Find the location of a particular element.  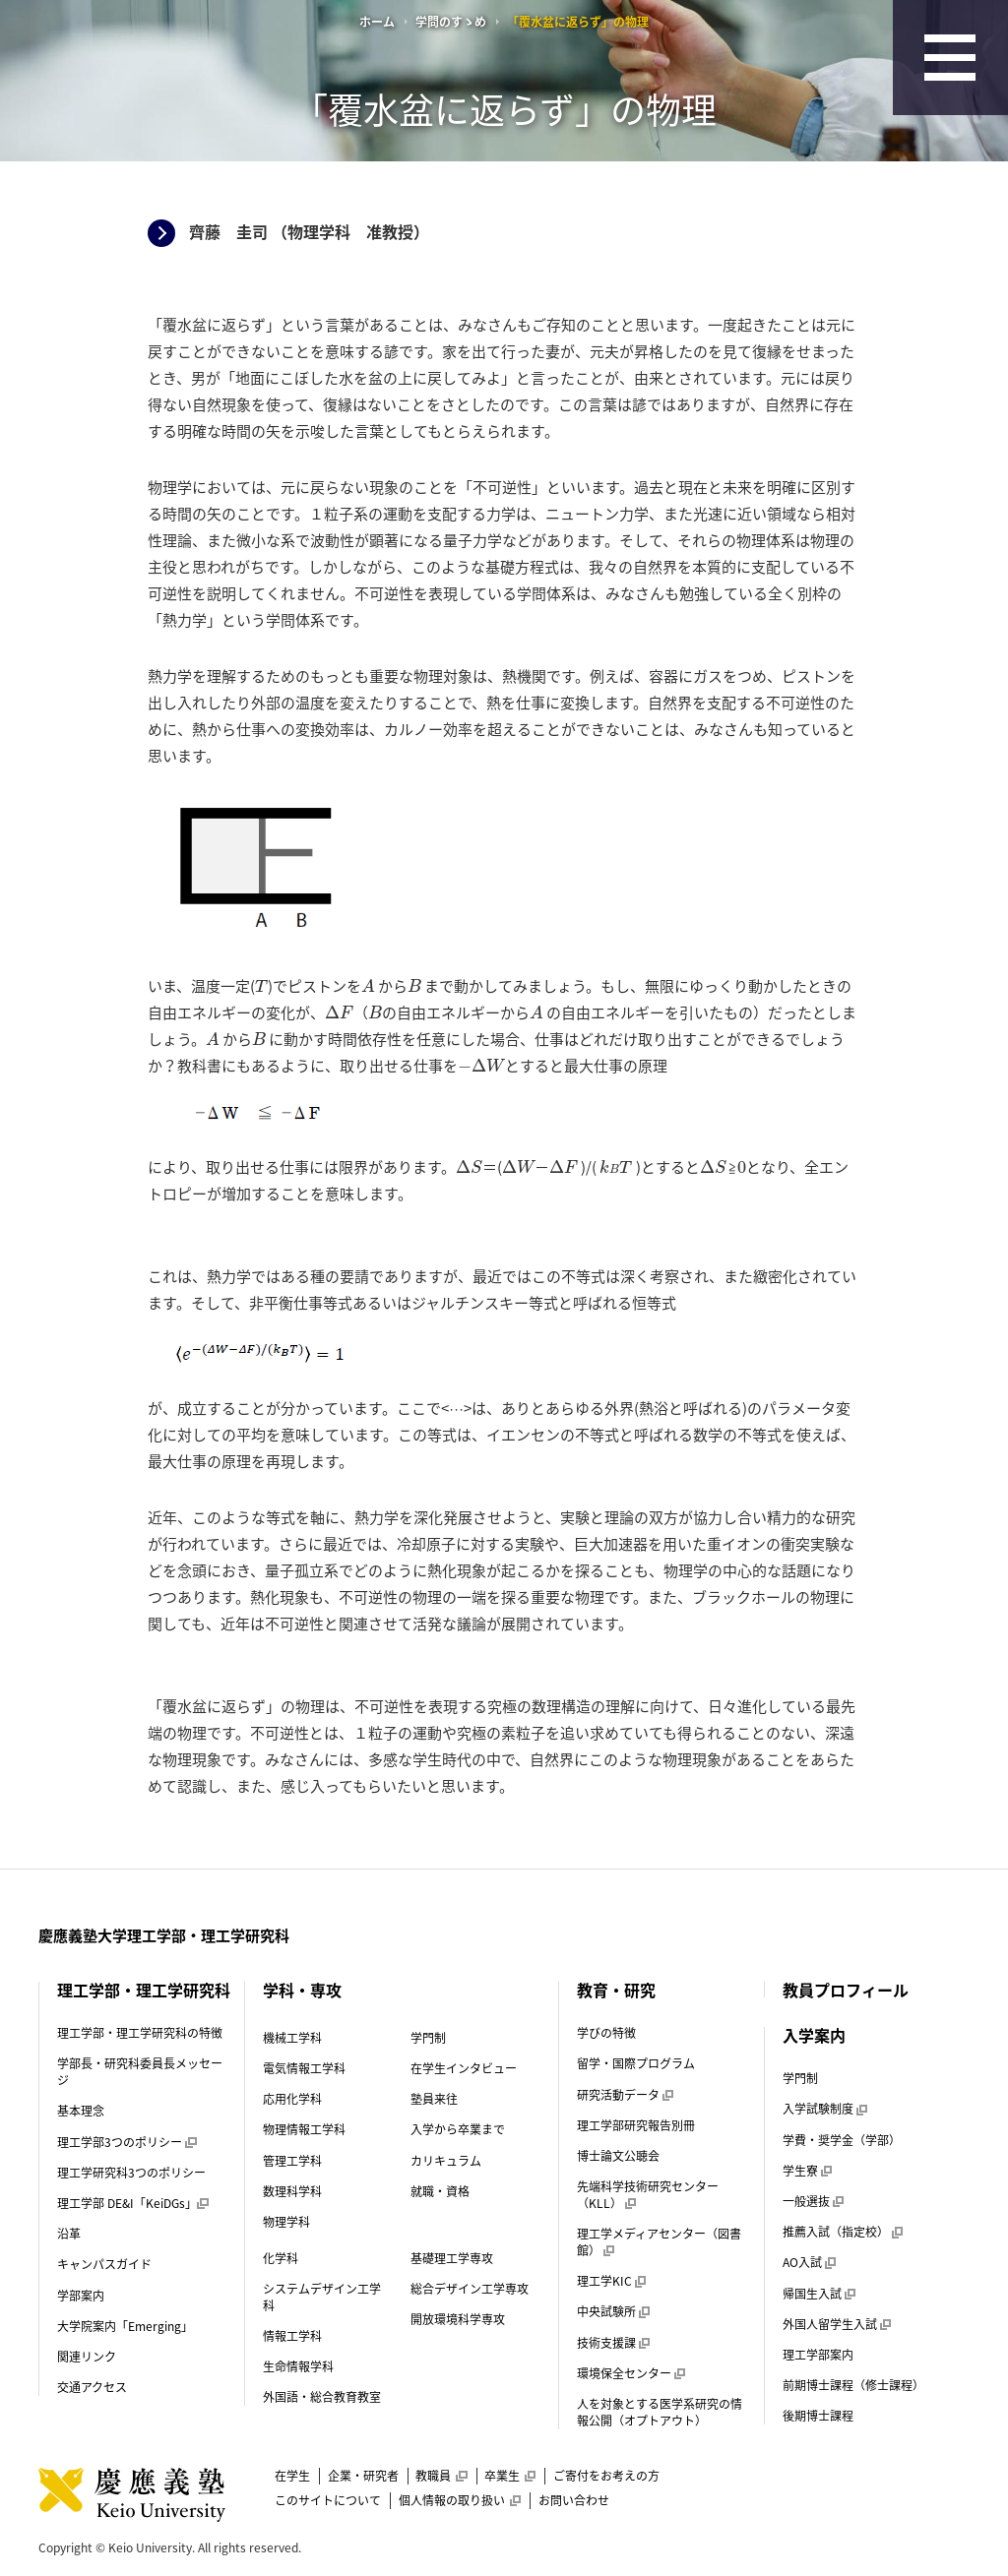

基礎理工学専攻 is located at coordinates (451, 2258).